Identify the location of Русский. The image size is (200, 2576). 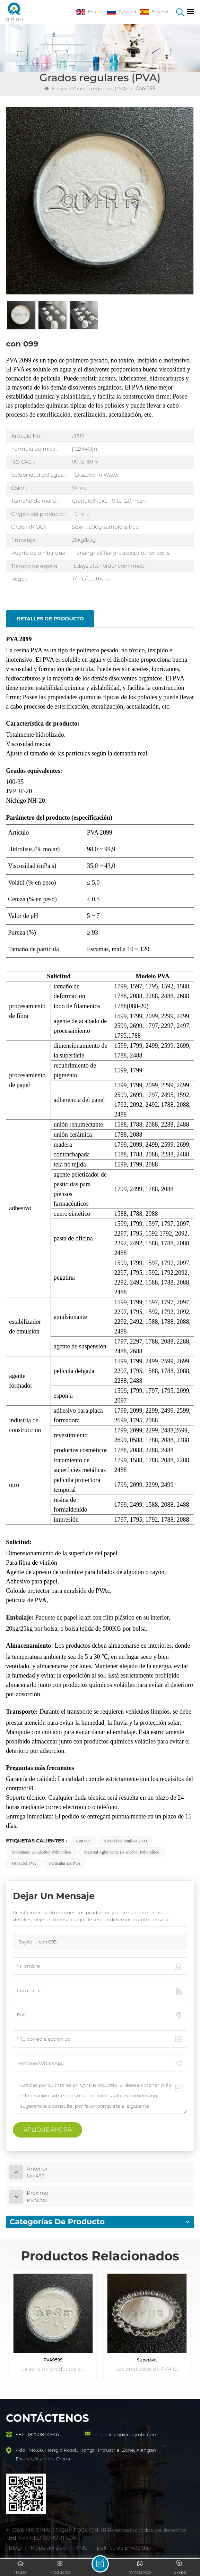
(121, 12).